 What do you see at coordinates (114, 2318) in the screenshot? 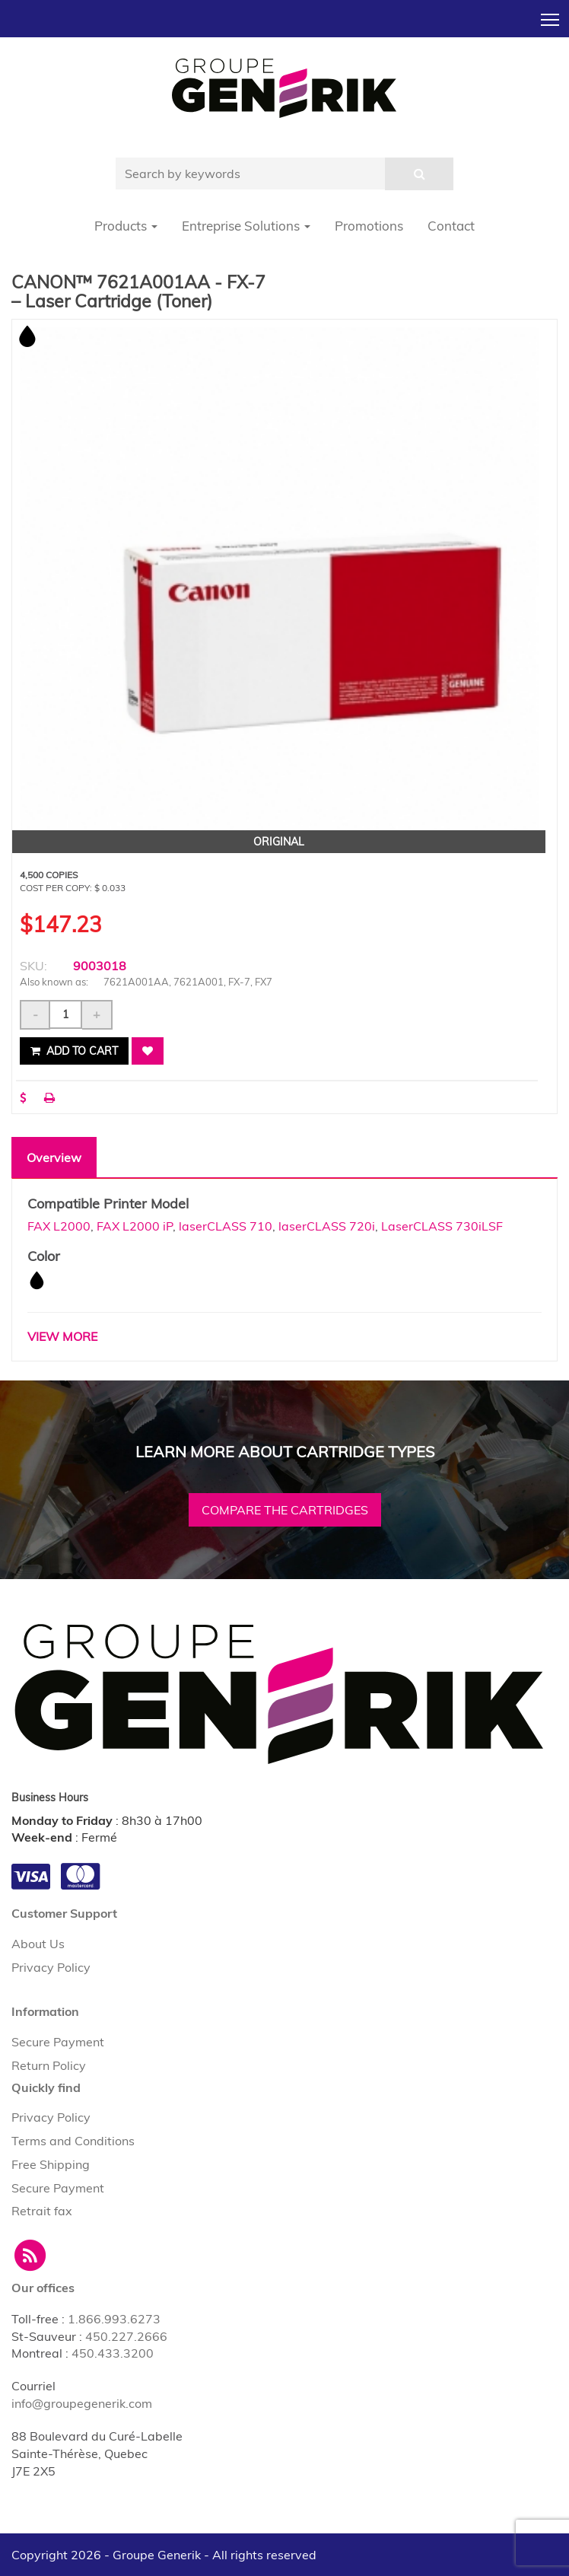
I see `1.866.993.6273` at bounding box center [114, 2318].